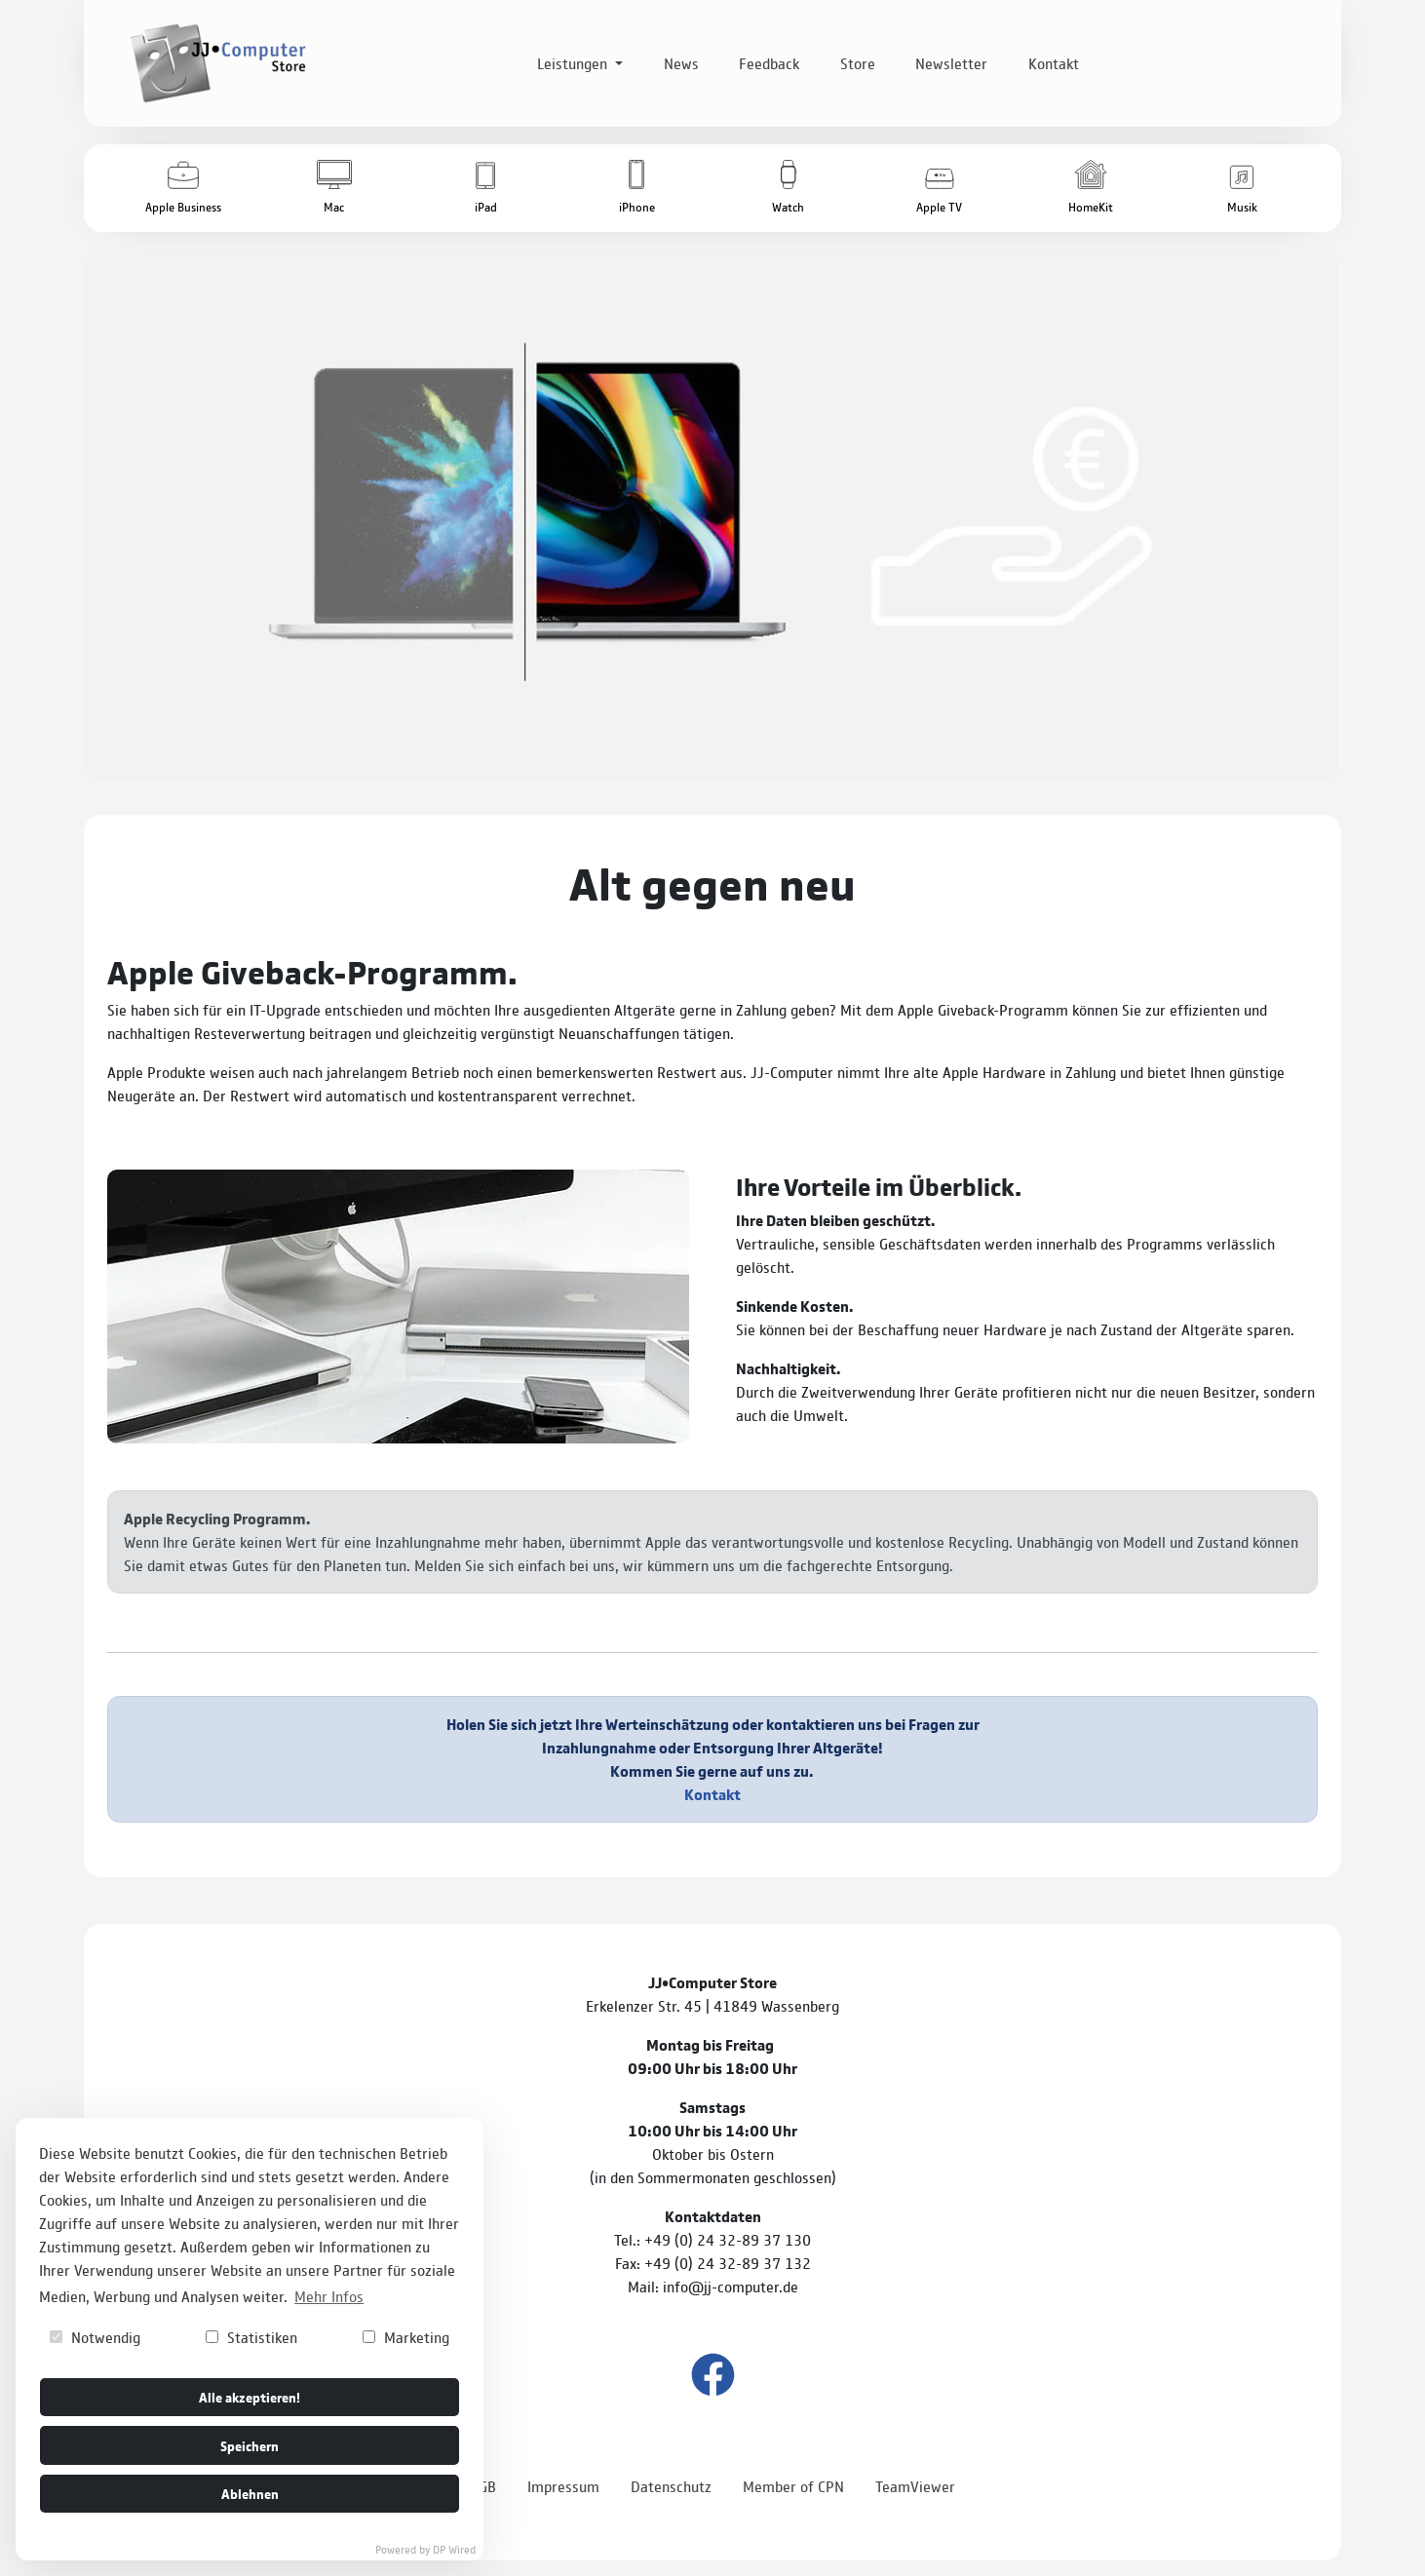  Describe the element at coordinates (250, 2492) in the screenshot. I see `Ablehnen` at that location.